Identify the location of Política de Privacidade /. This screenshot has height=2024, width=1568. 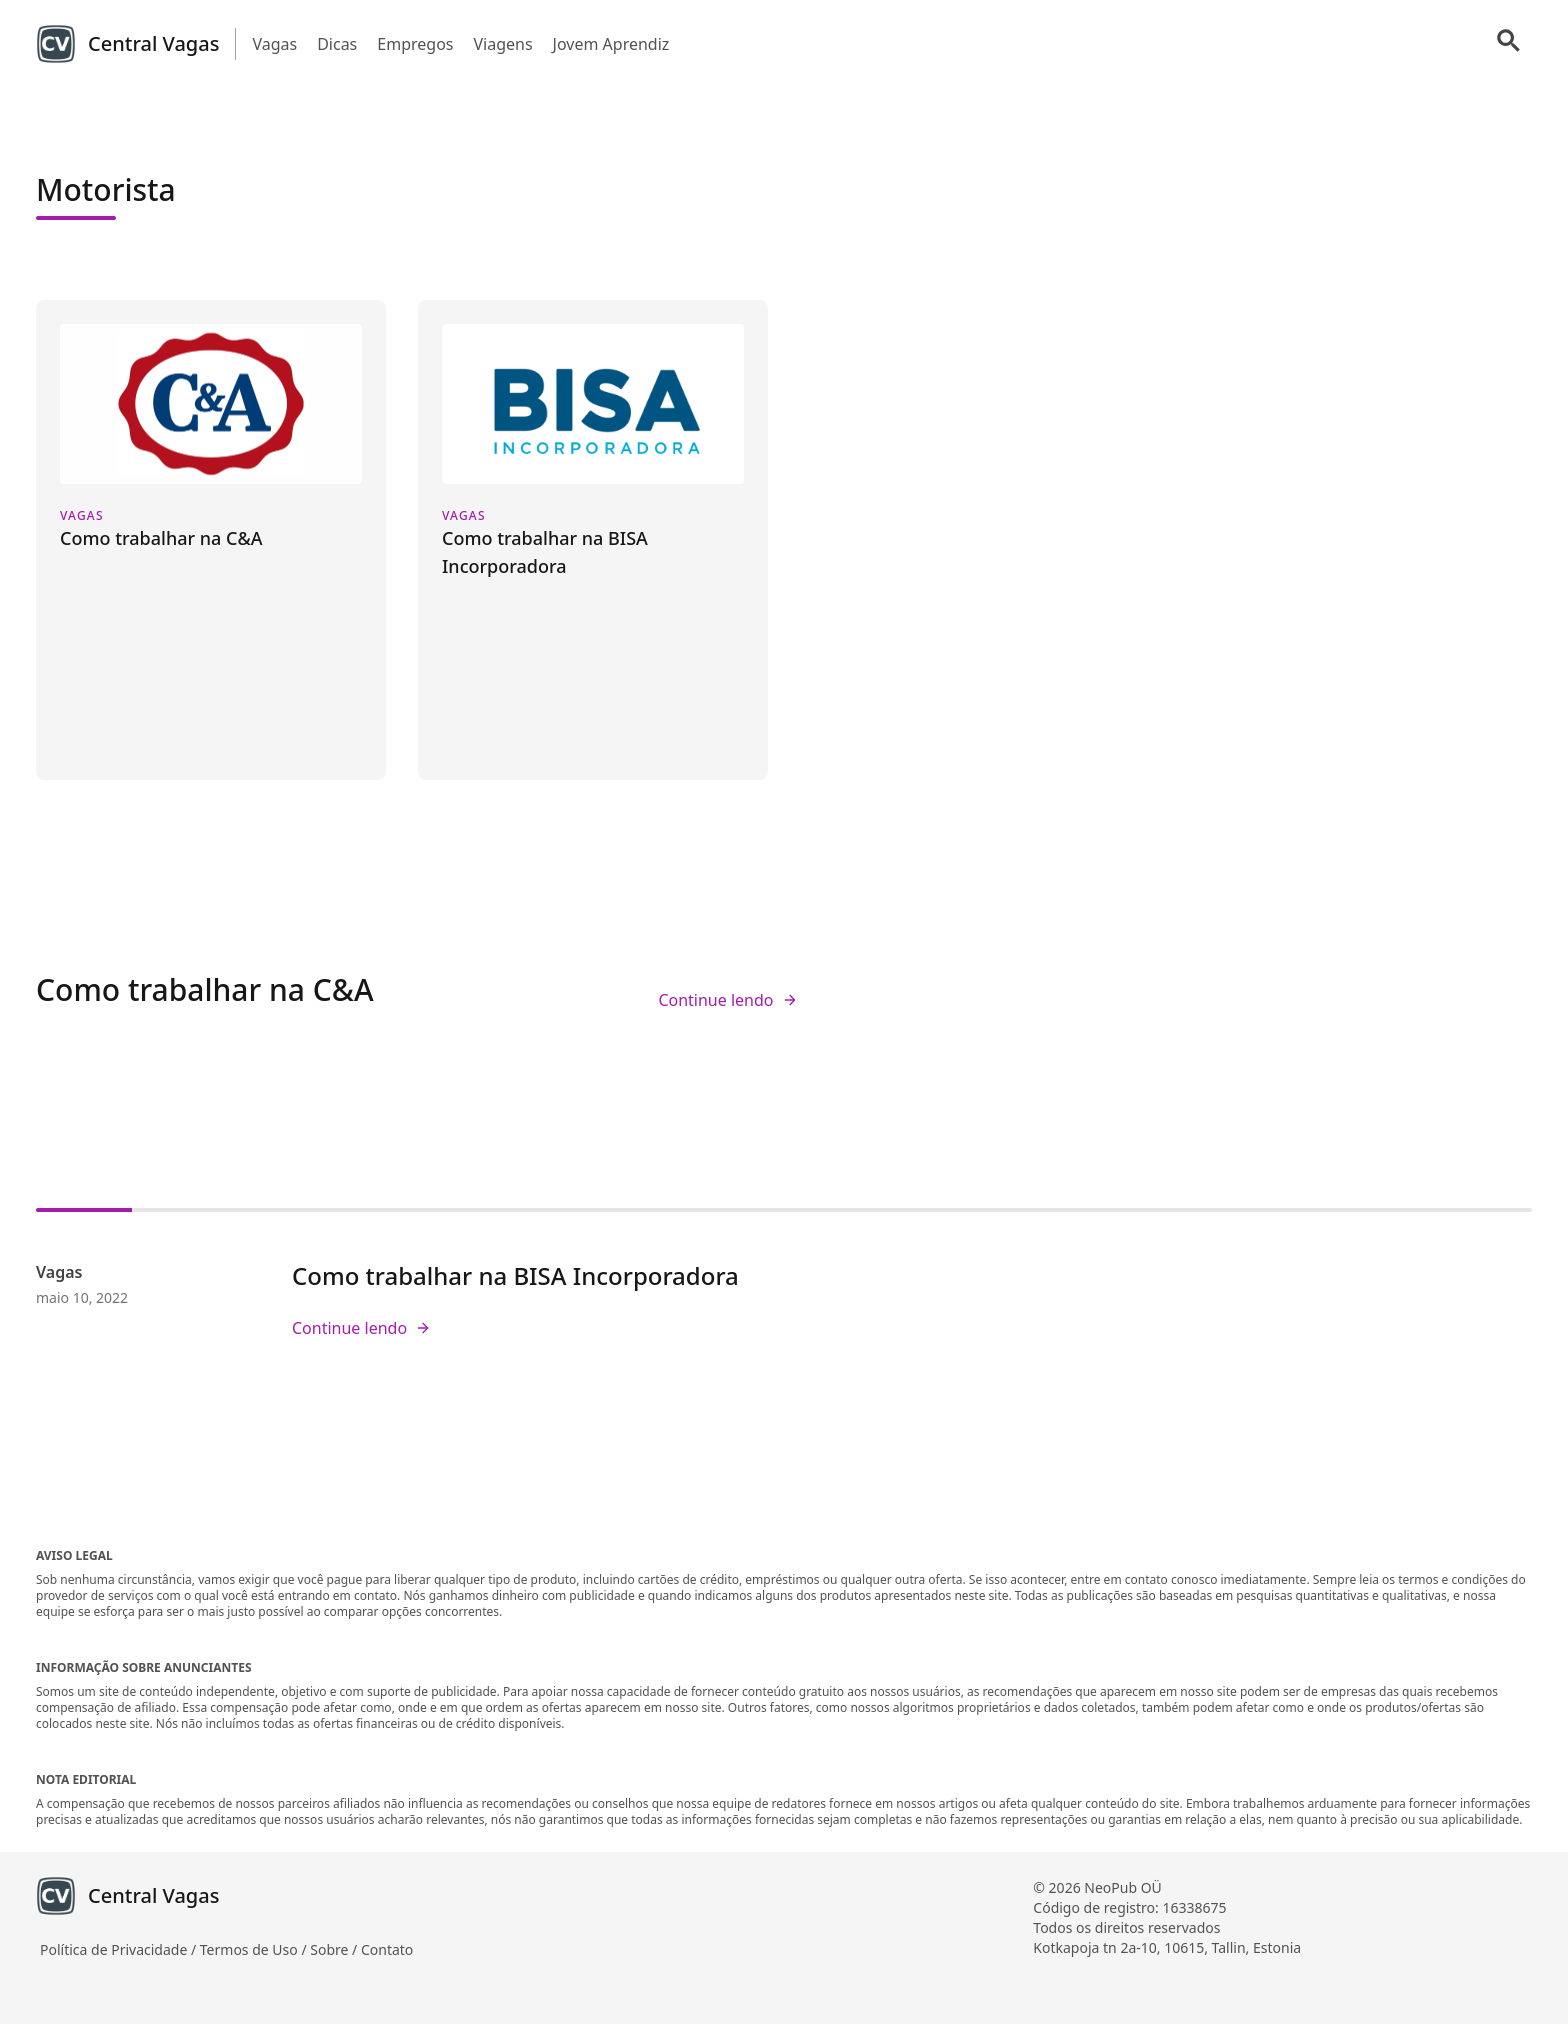
(120, 1949).